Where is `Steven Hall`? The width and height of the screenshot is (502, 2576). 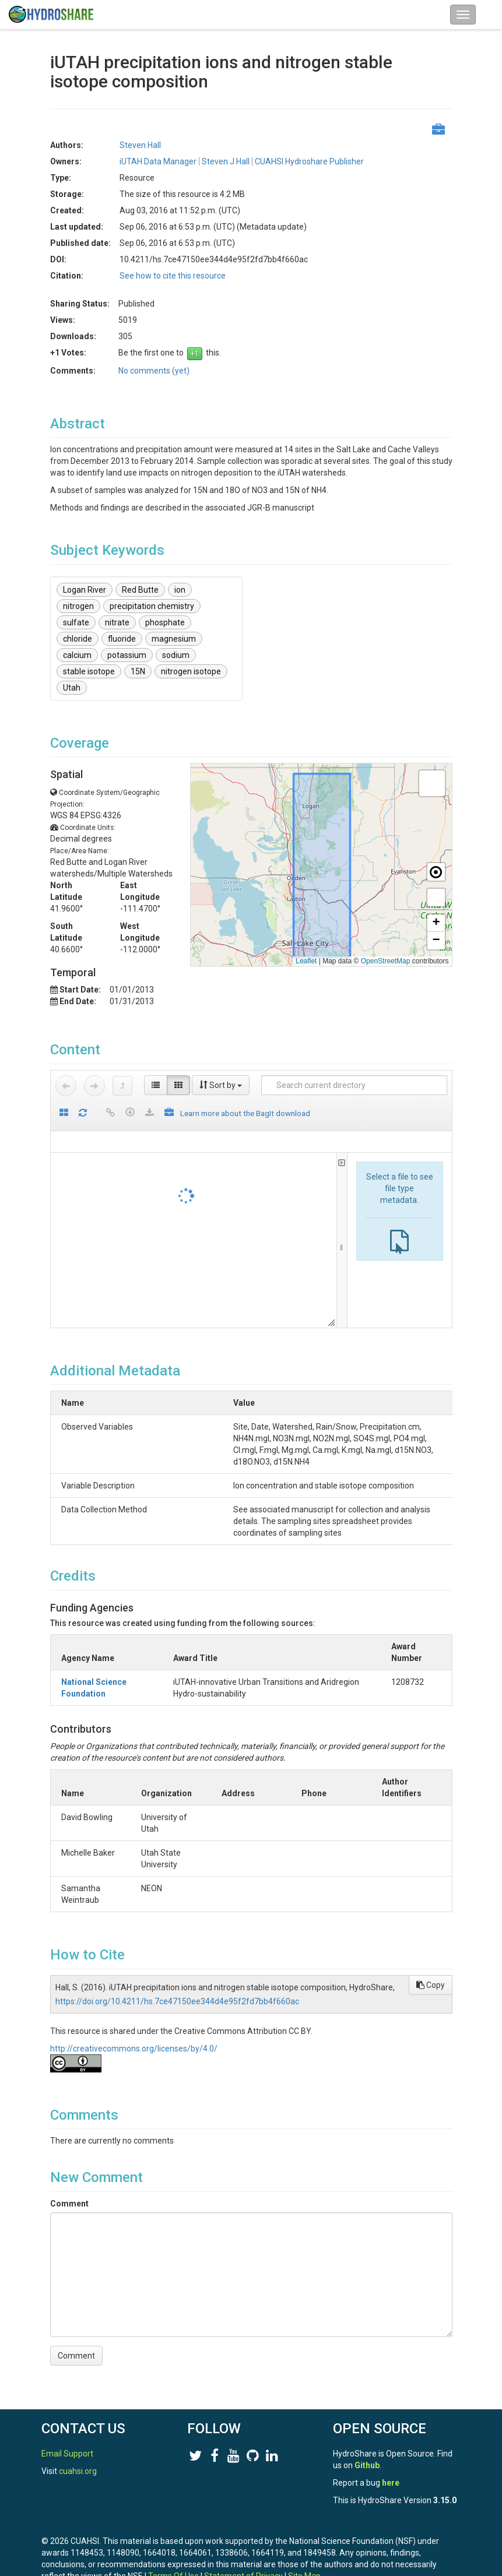 Steven Hall is located at coordinates (140, 145).